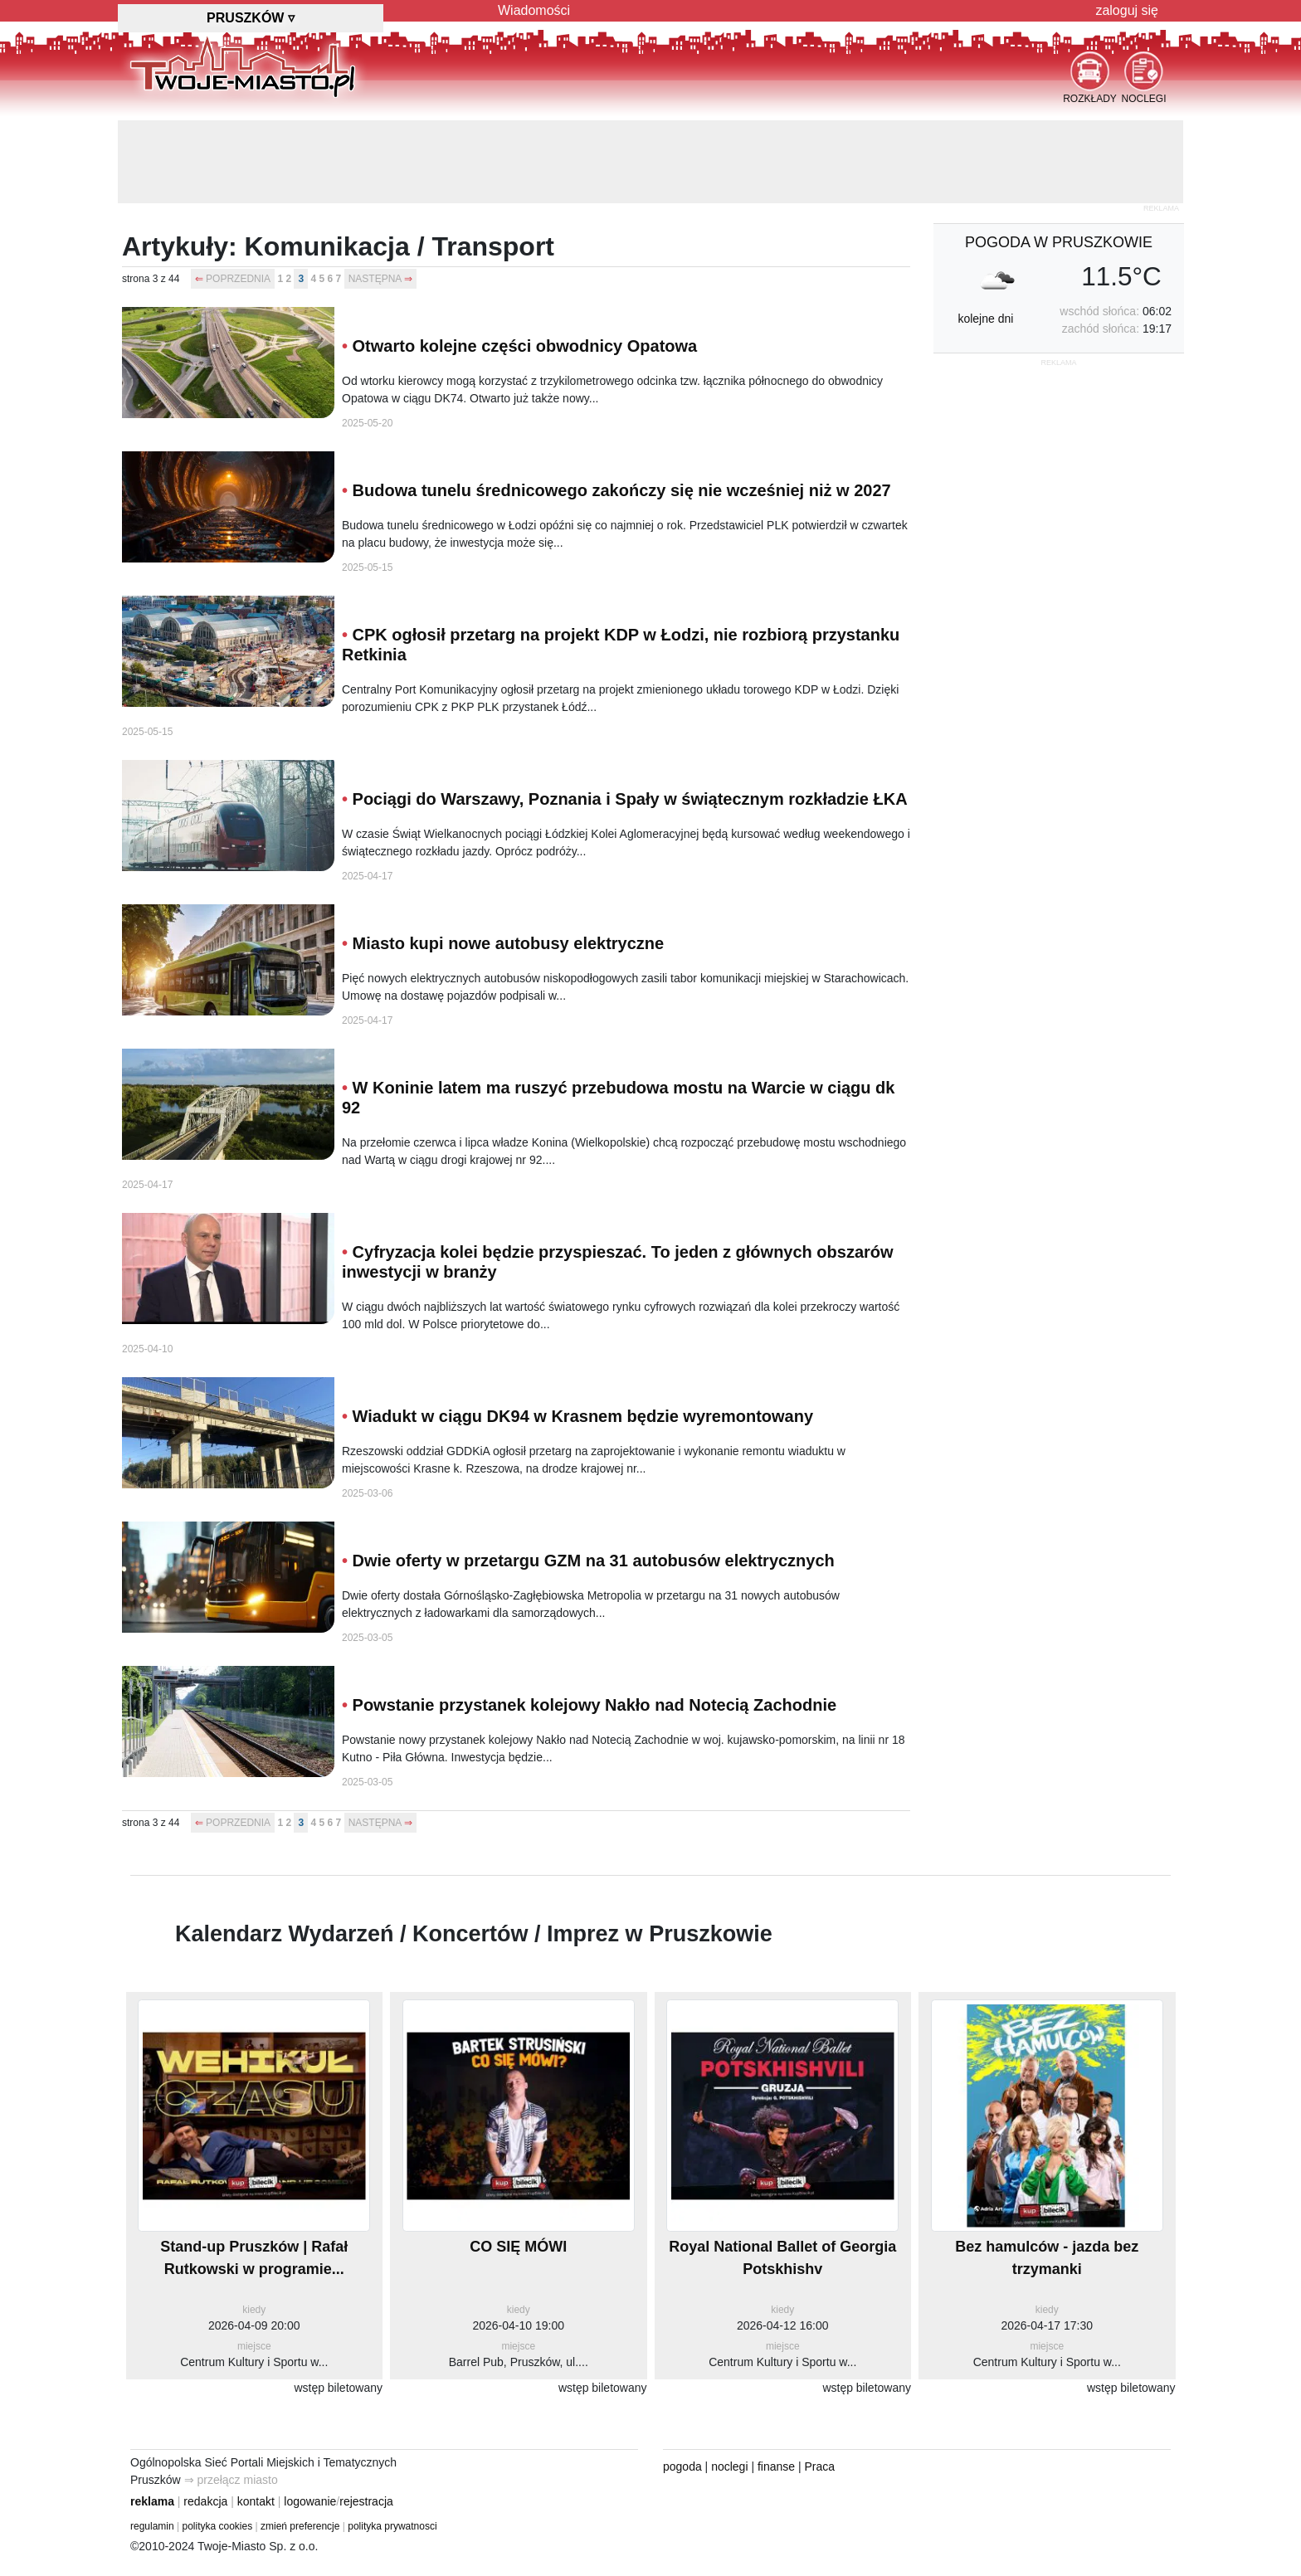 Image resolution: width=1301 pixels, height=2576 pixels. Describe the element at coordinates (256, 2501) in the screenshot. I see `kontakt` at that location.